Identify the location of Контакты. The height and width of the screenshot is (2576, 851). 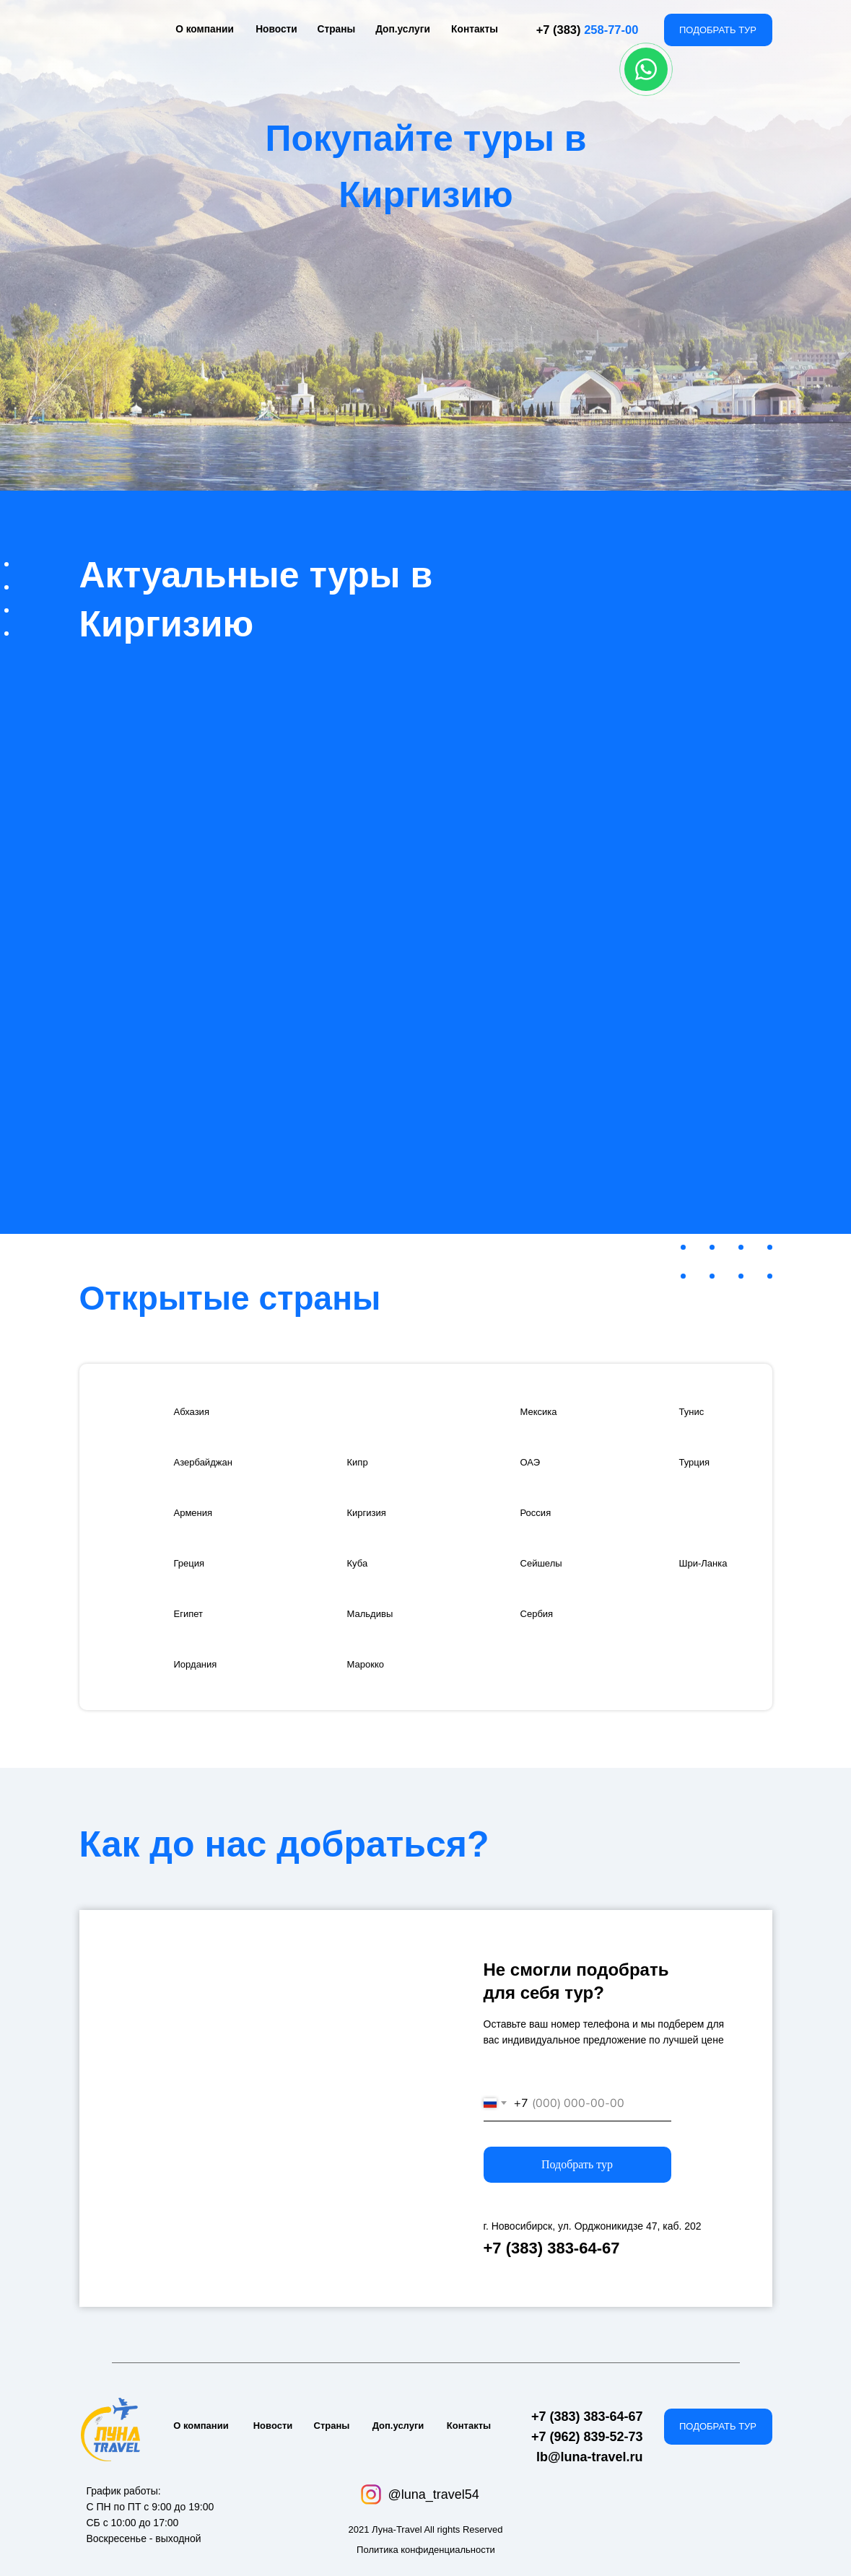
(475, 29).